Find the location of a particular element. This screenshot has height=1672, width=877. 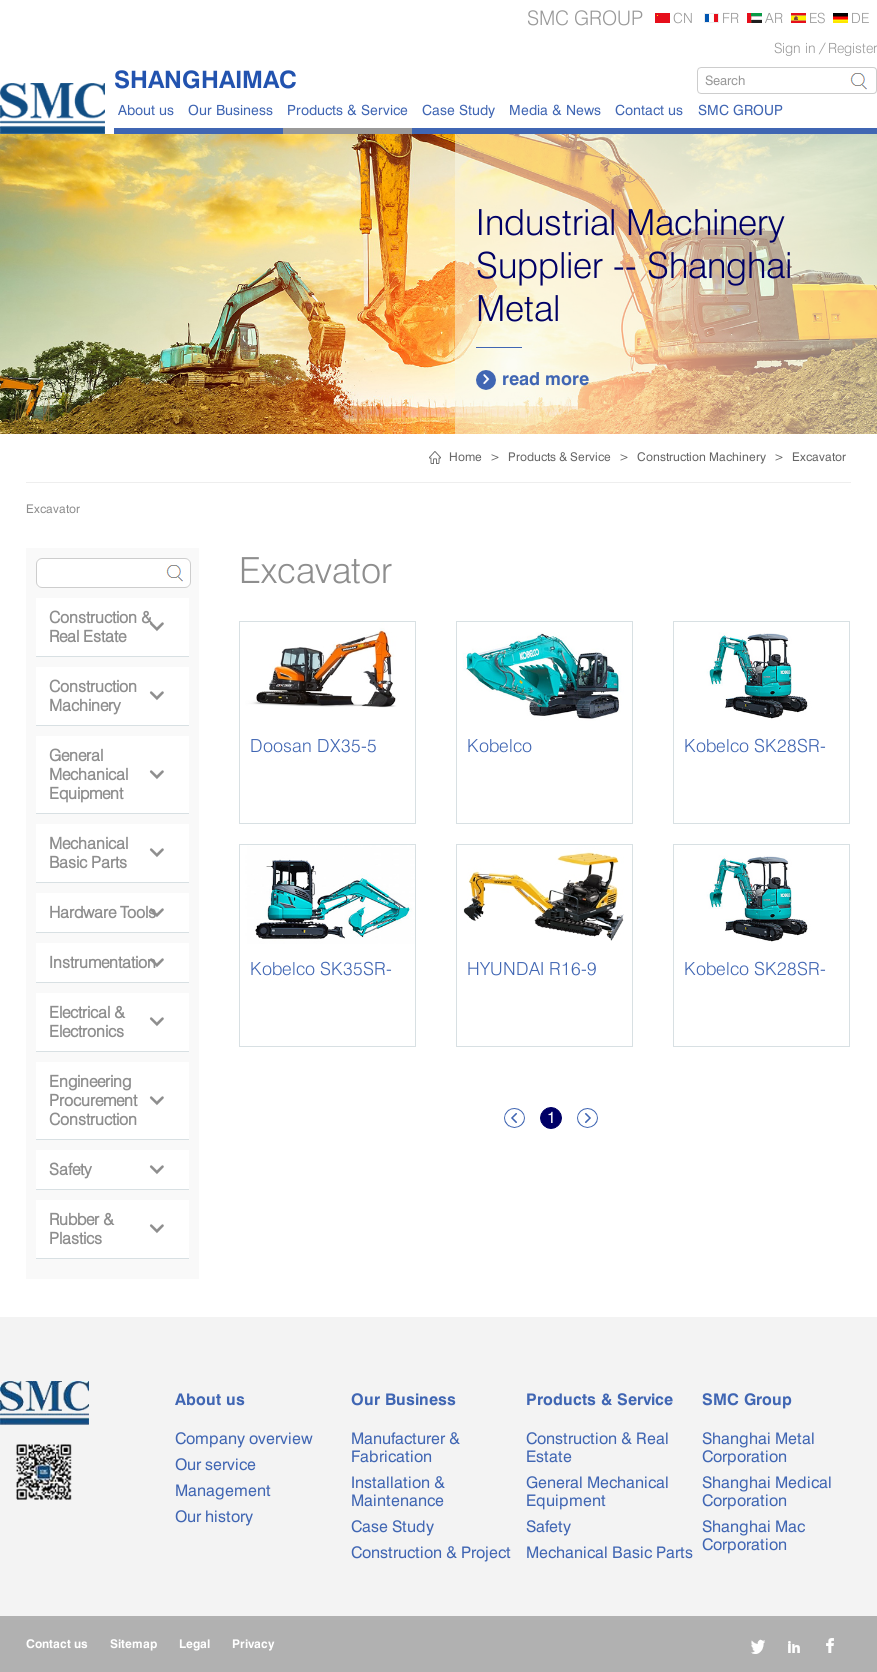

Shanghai Mac Corporation is located at coordinates (753, 1535).